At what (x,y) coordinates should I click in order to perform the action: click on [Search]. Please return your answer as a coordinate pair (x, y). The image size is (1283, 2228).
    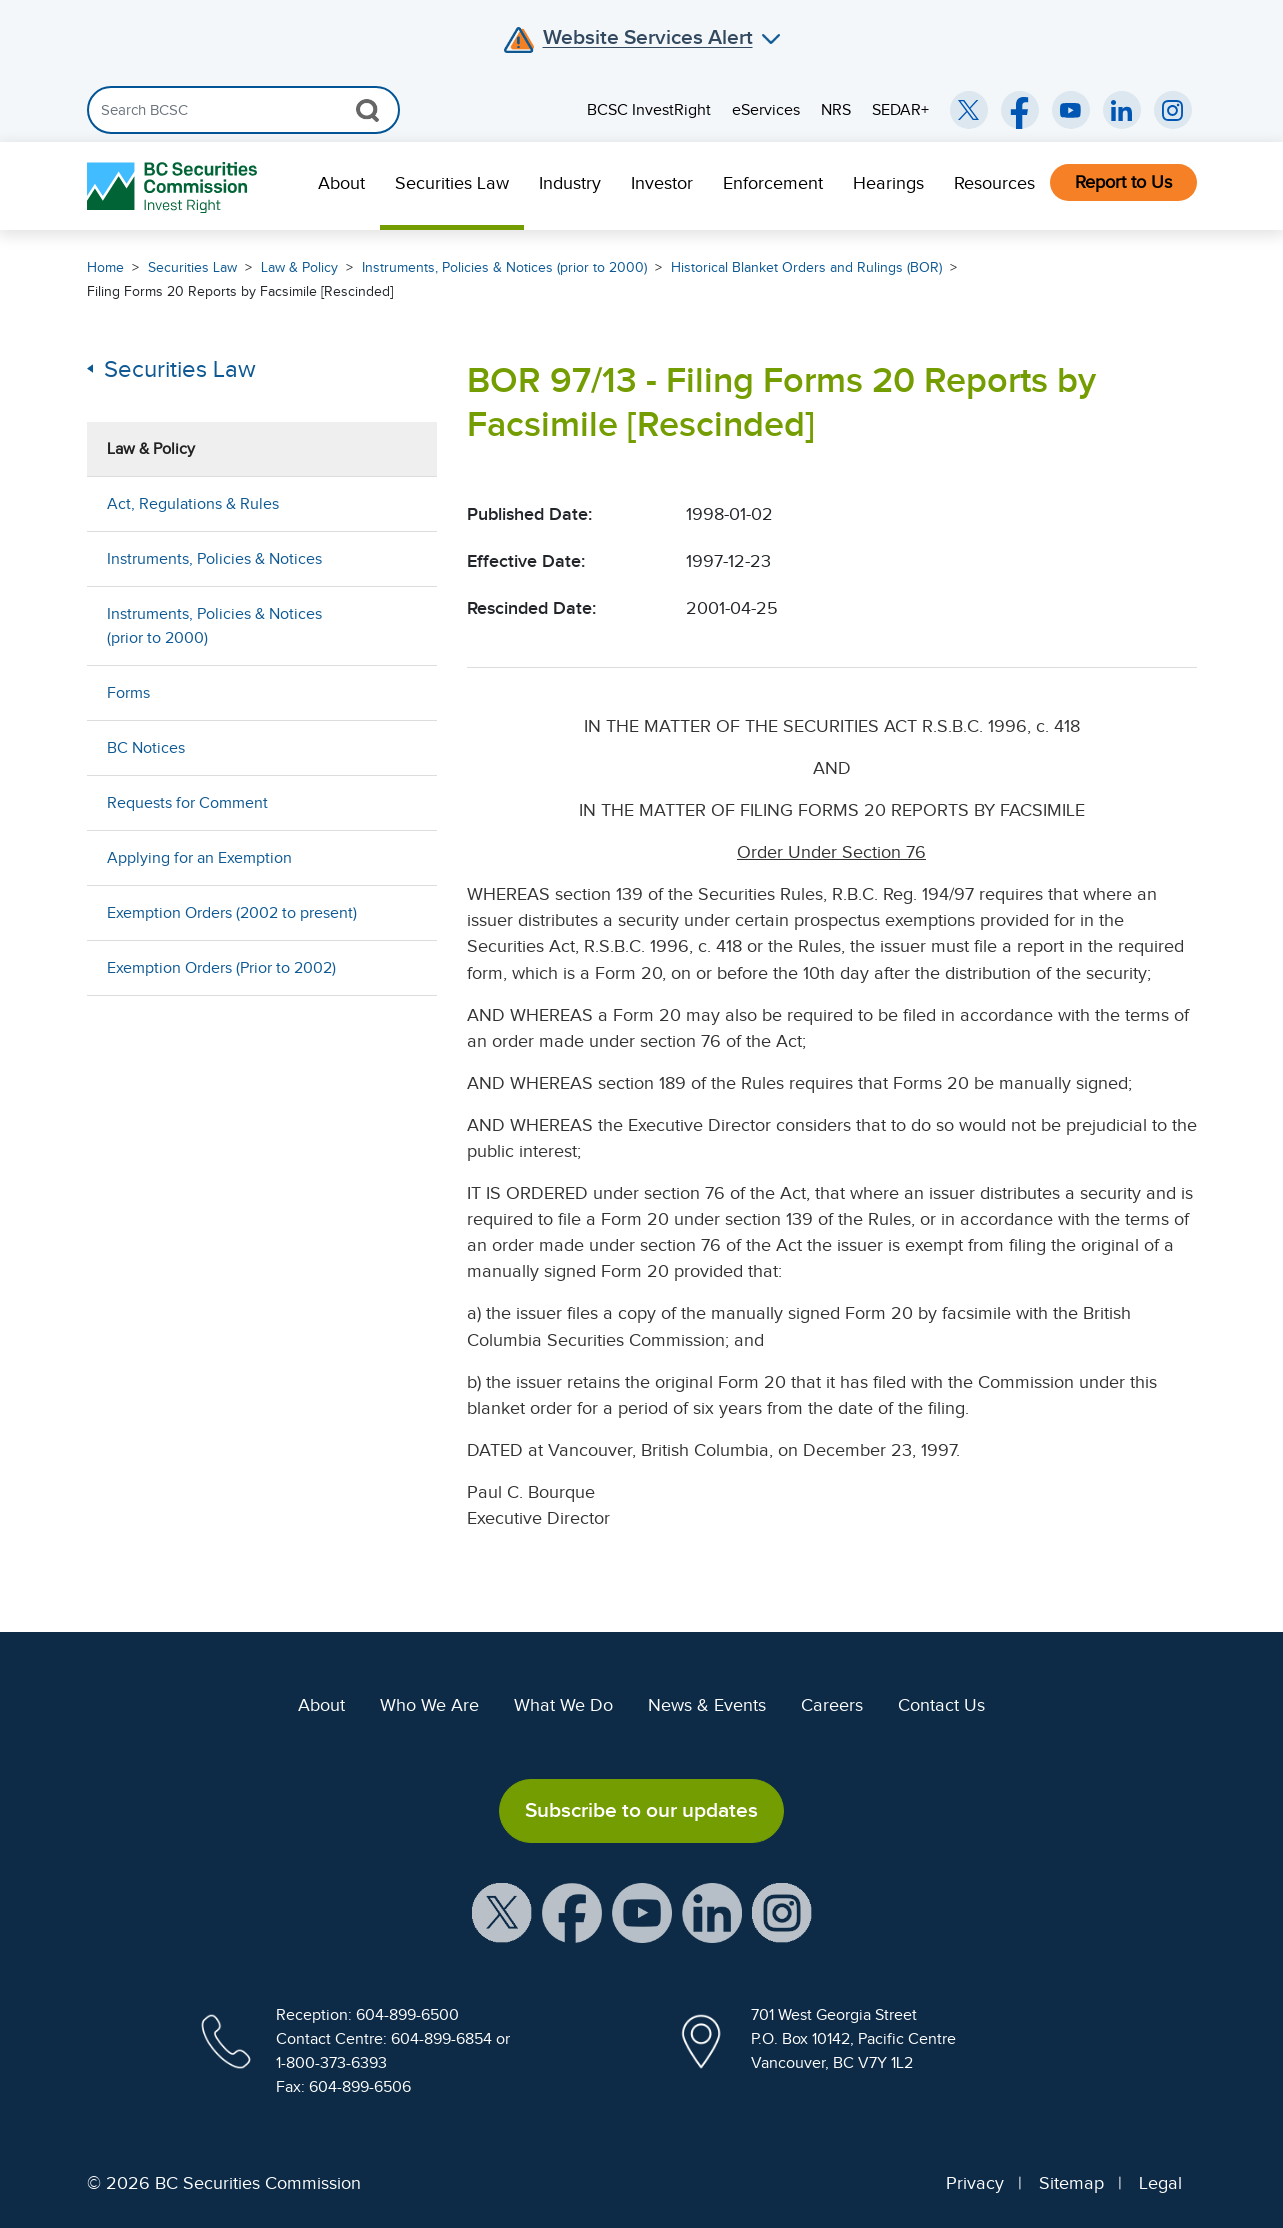
    Looking at the image, I should click on (243, 110).